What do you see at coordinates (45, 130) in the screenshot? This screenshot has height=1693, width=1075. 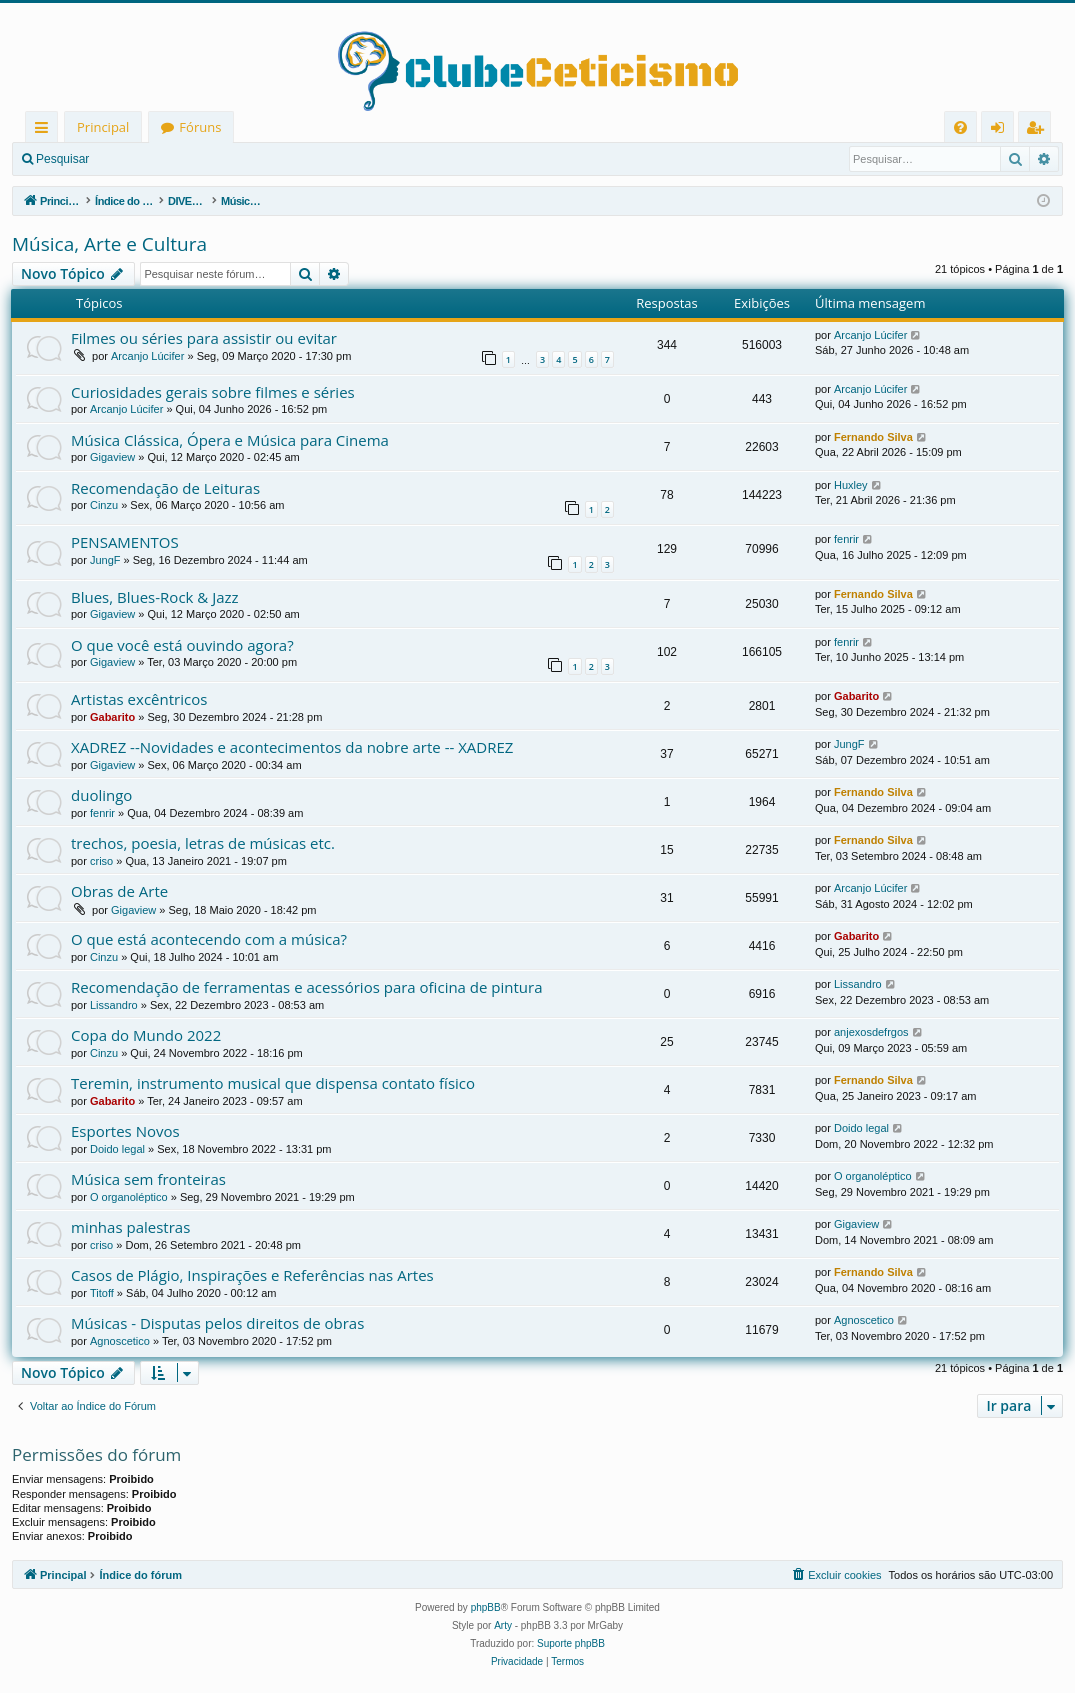 I see `Links rápidos` at bounding box center [45, 130].